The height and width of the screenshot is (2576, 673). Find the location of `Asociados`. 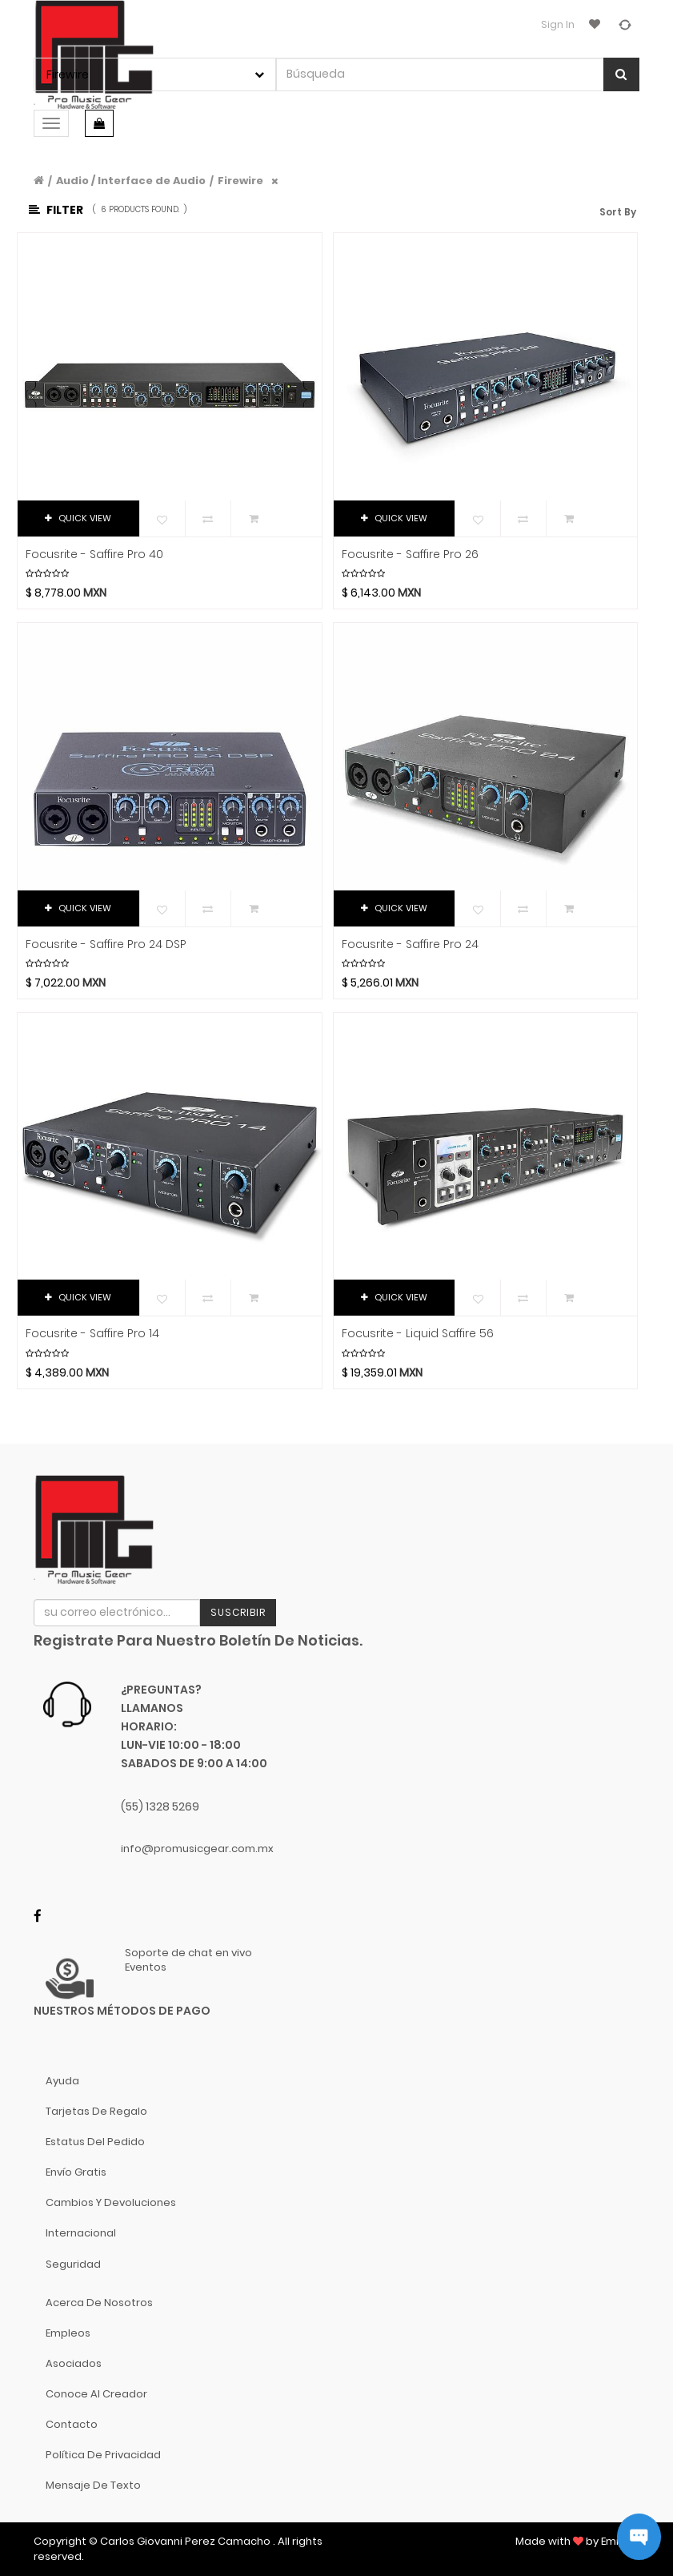

Asociados is located at coordinates (74, 2363).